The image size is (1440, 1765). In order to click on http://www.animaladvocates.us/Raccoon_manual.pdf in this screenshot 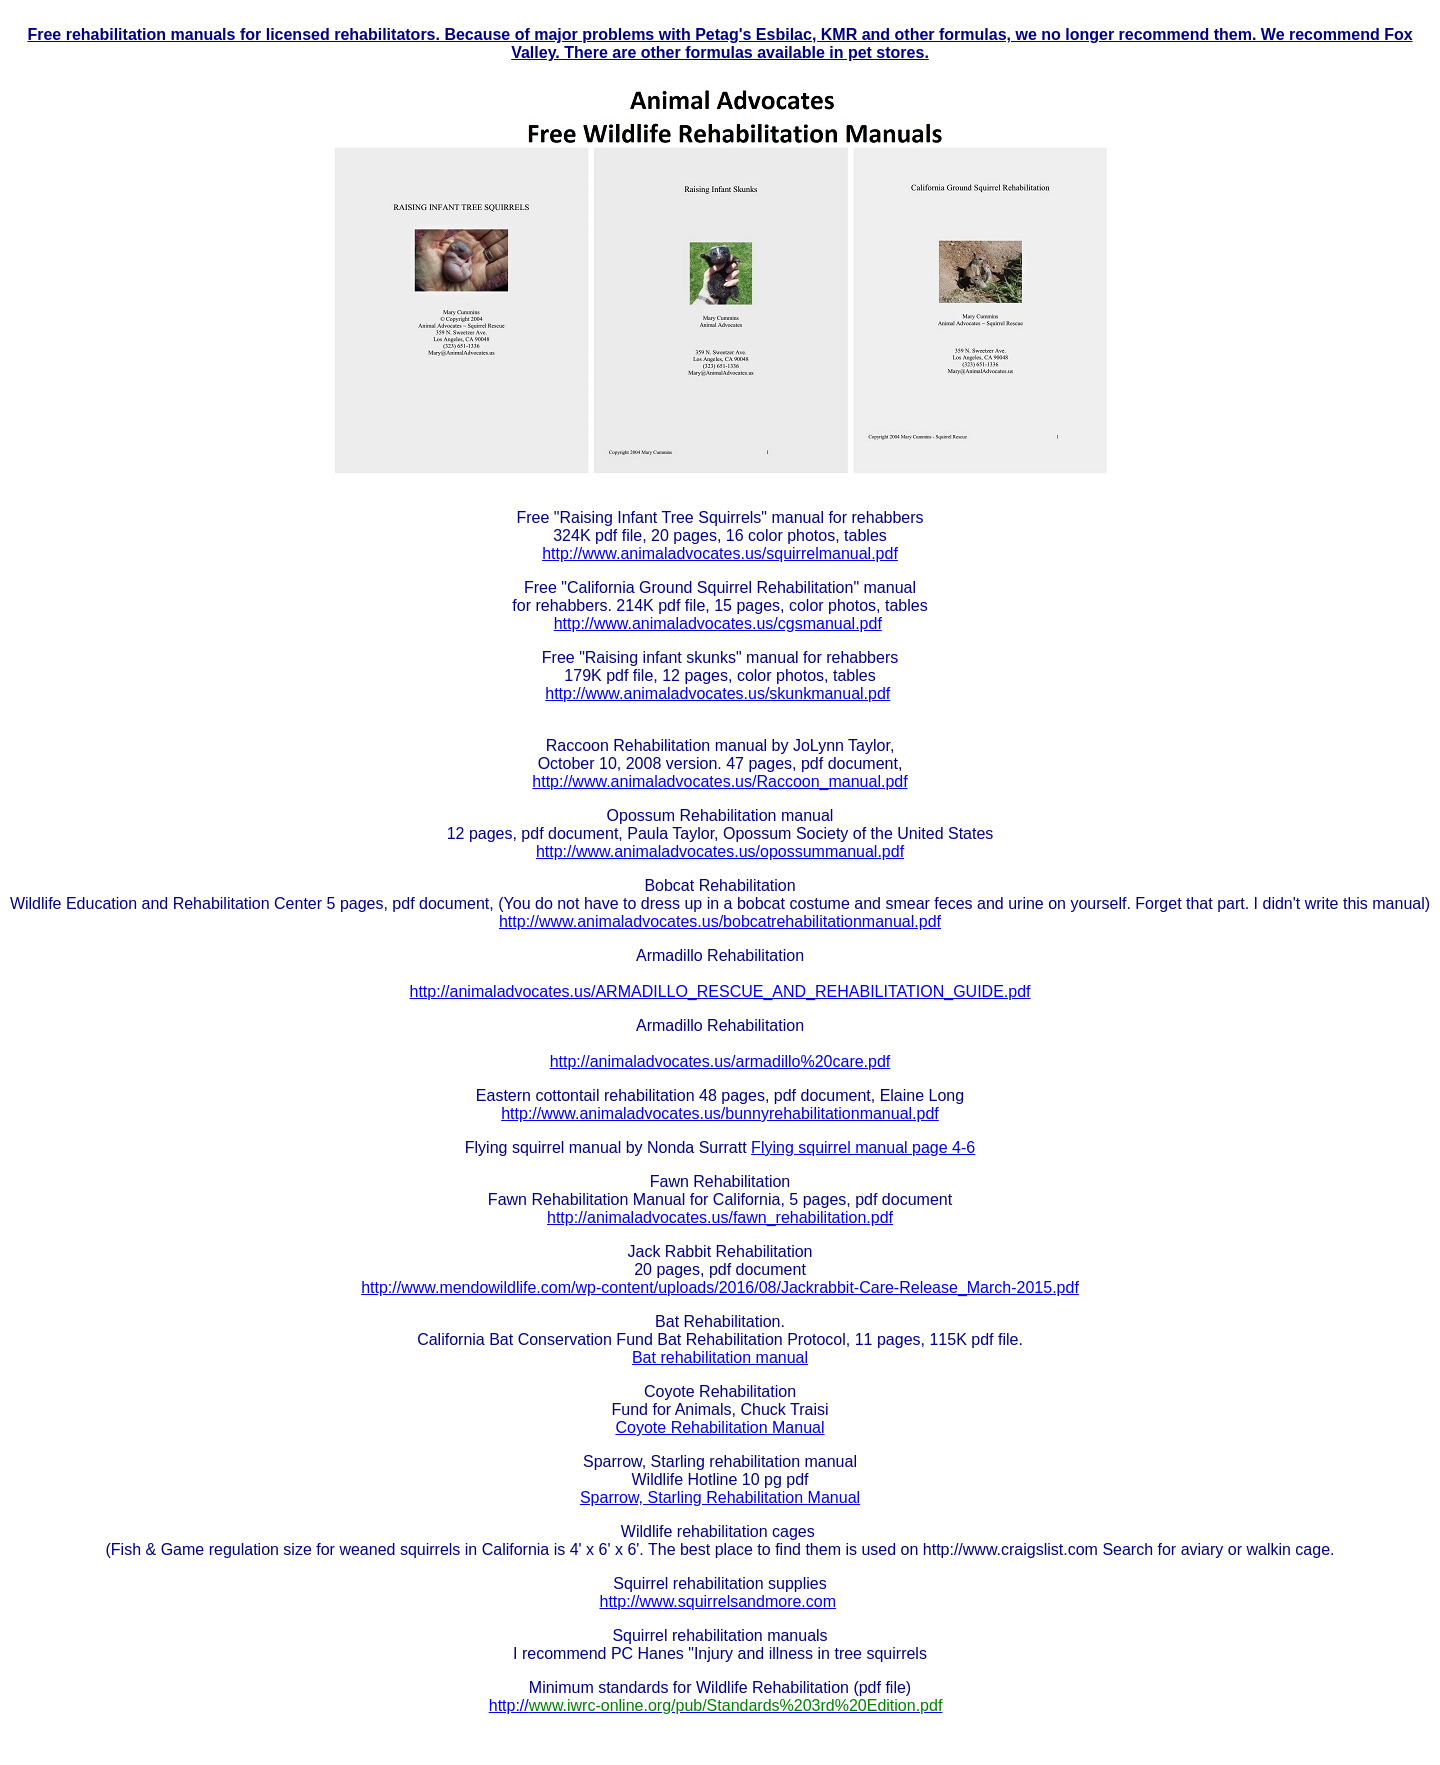, I will do `click(719, 781)`.